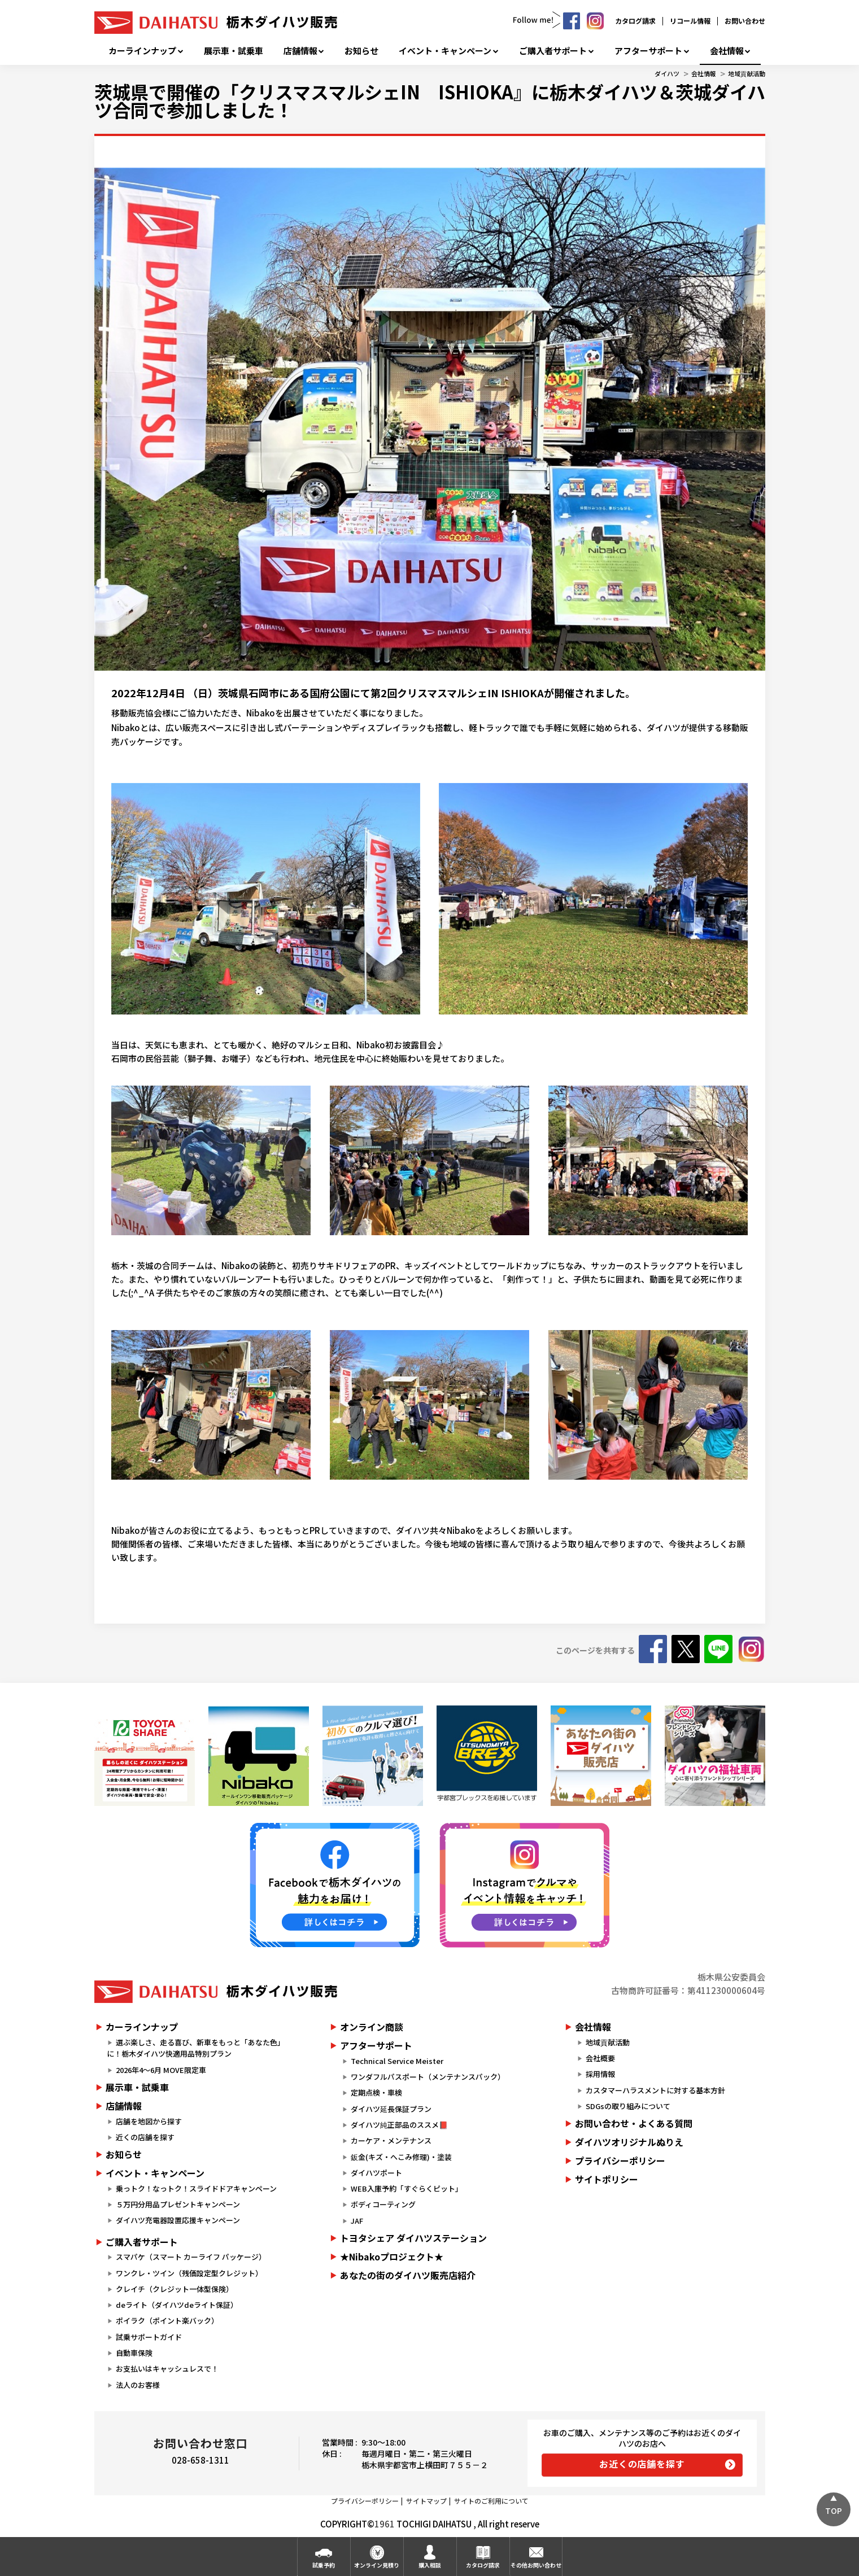 This screenshot has width=859, height=2576. I want to click on 2026年4～6月 MOVE限定車, so click(161, 2070).